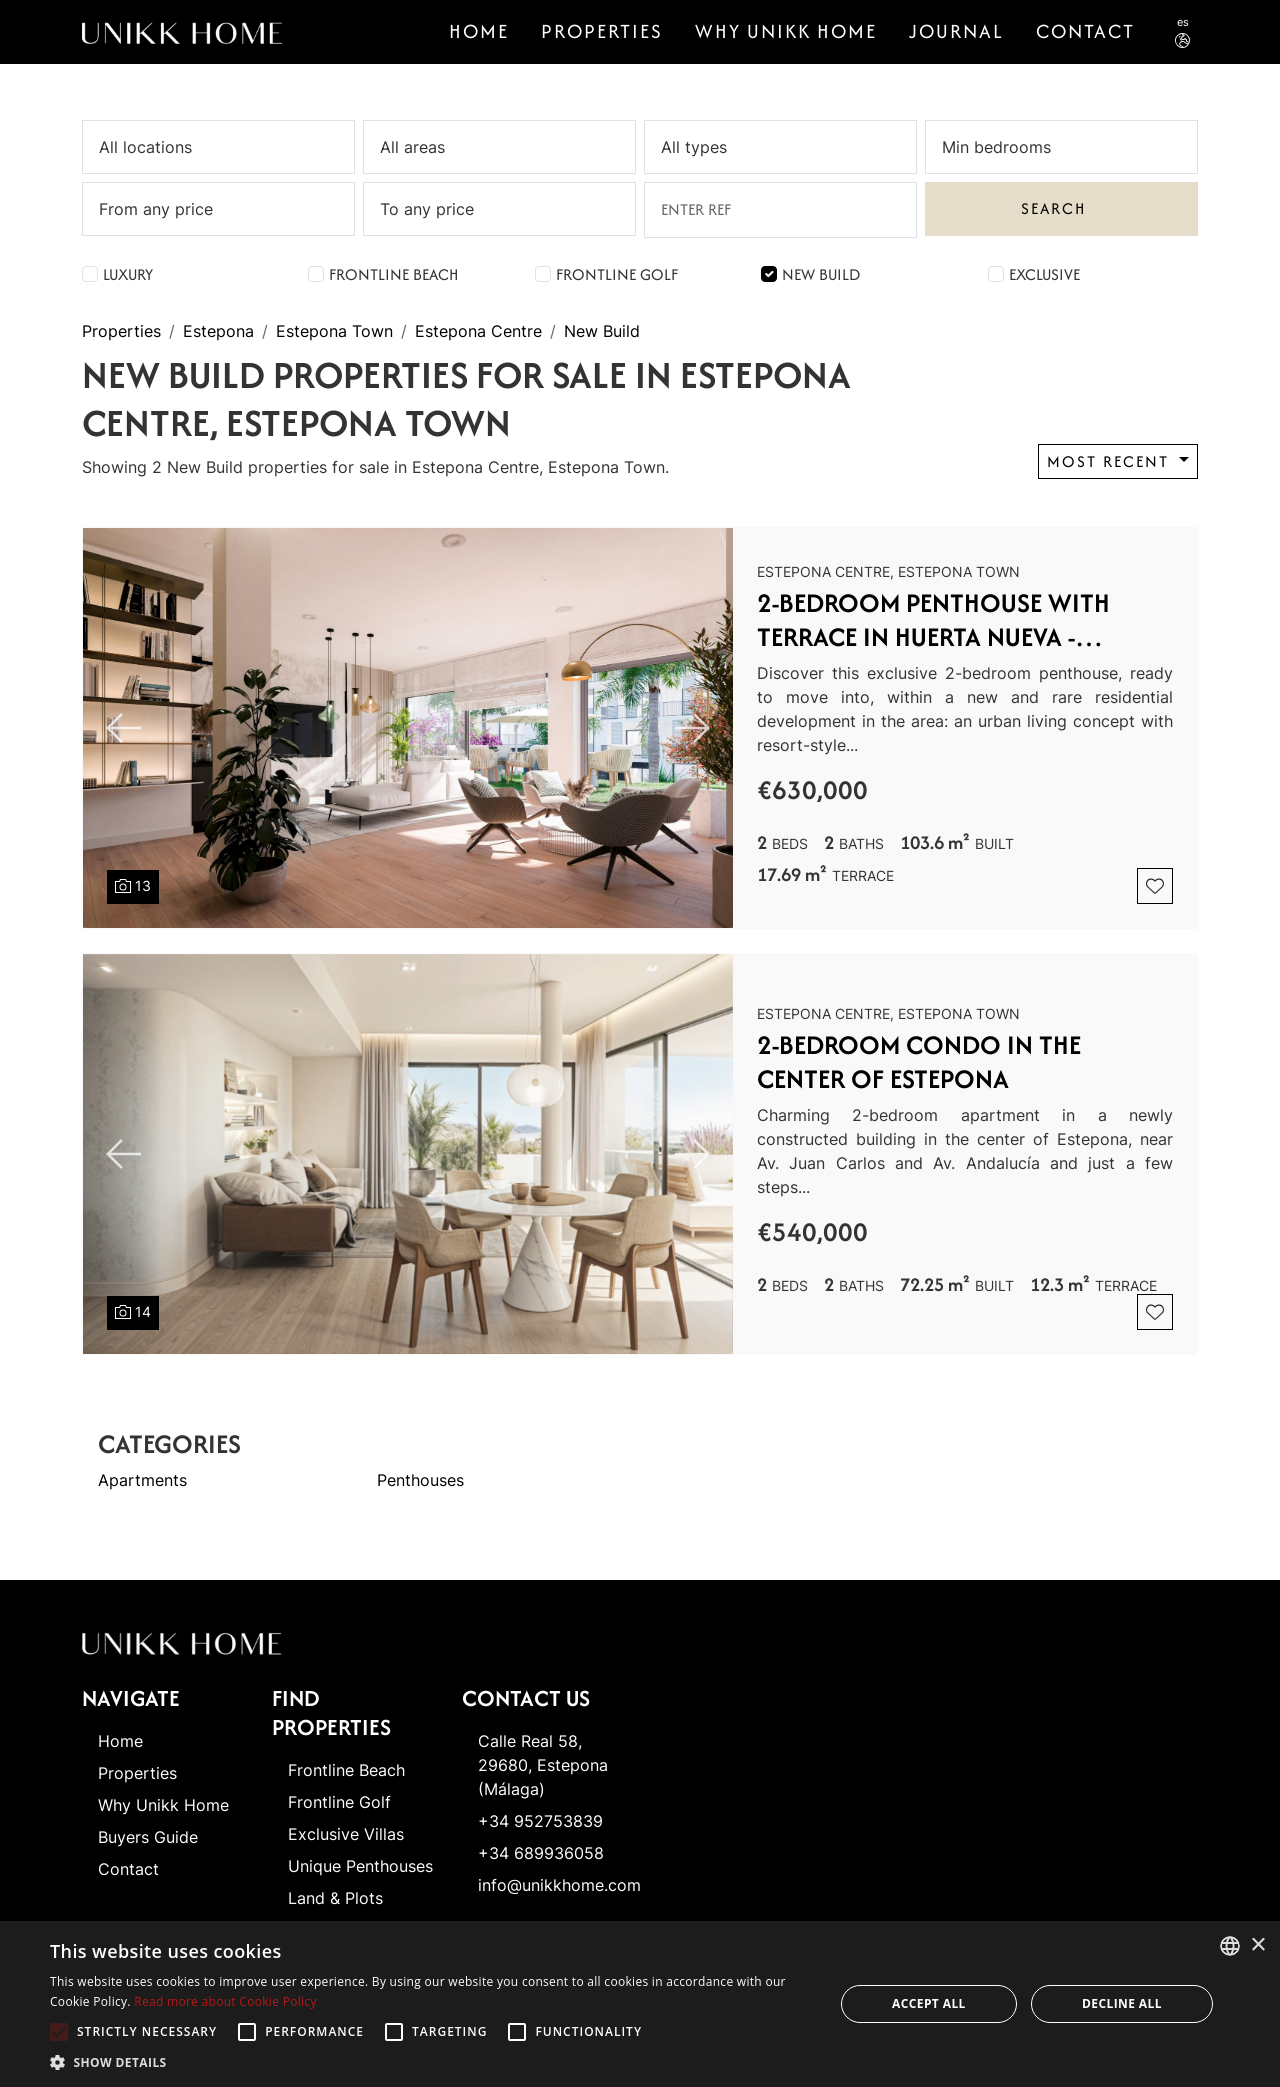  Describe the element at coordinates (393, 274) in the screenshot. I see `Frontline Beach` at that location.